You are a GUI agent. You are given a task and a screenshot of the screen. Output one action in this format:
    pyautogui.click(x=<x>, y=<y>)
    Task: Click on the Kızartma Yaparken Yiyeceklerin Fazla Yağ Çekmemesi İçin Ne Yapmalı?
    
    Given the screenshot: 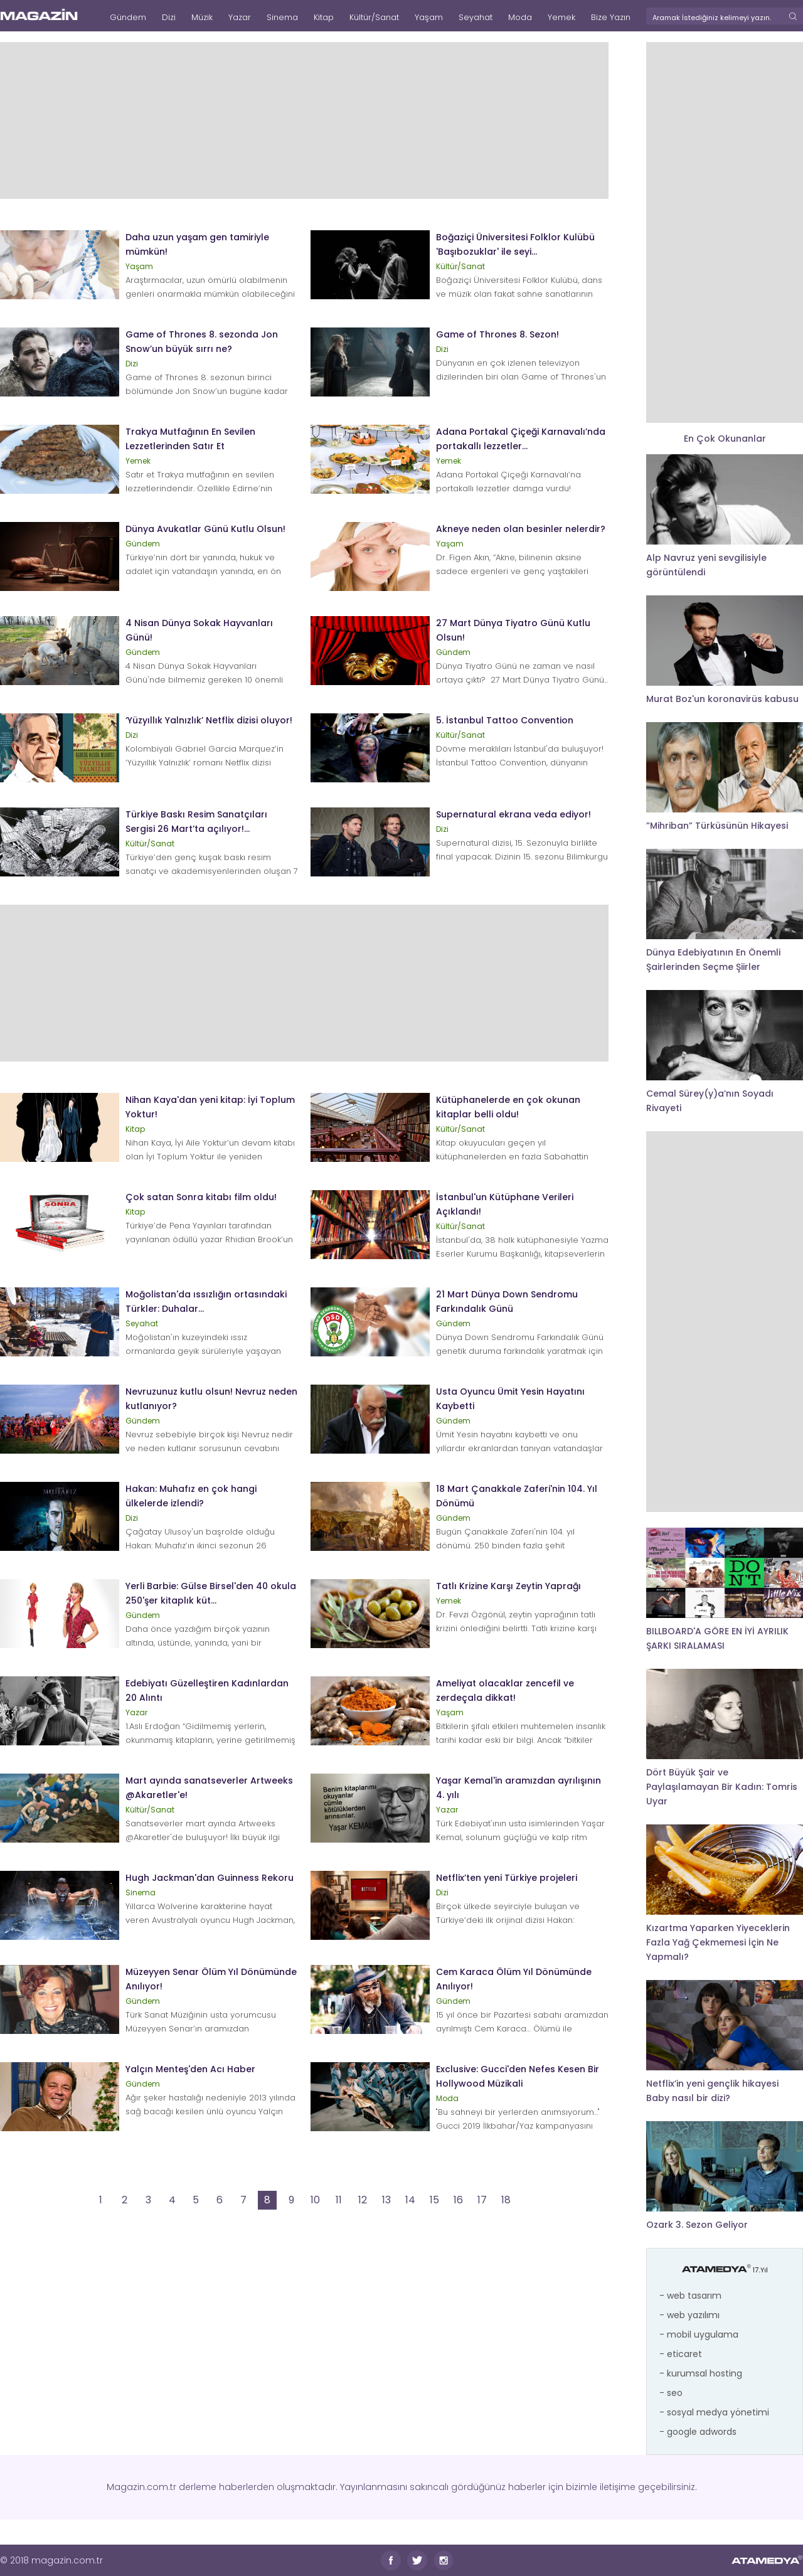 What is the action you would take?
    pyautogui.click(x=718, y=1942)
    